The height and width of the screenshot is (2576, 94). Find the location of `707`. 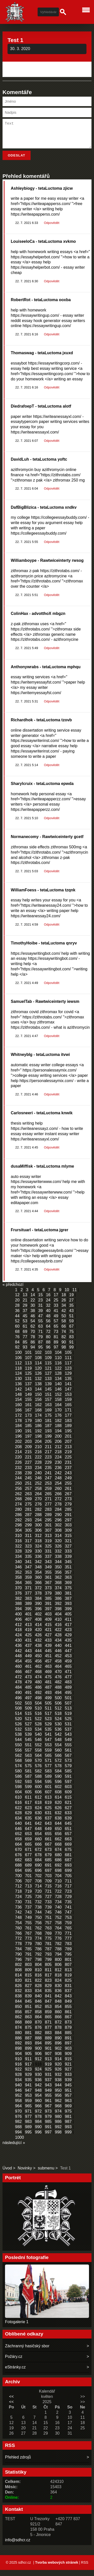

707 is located at coordinates (28, 1887).